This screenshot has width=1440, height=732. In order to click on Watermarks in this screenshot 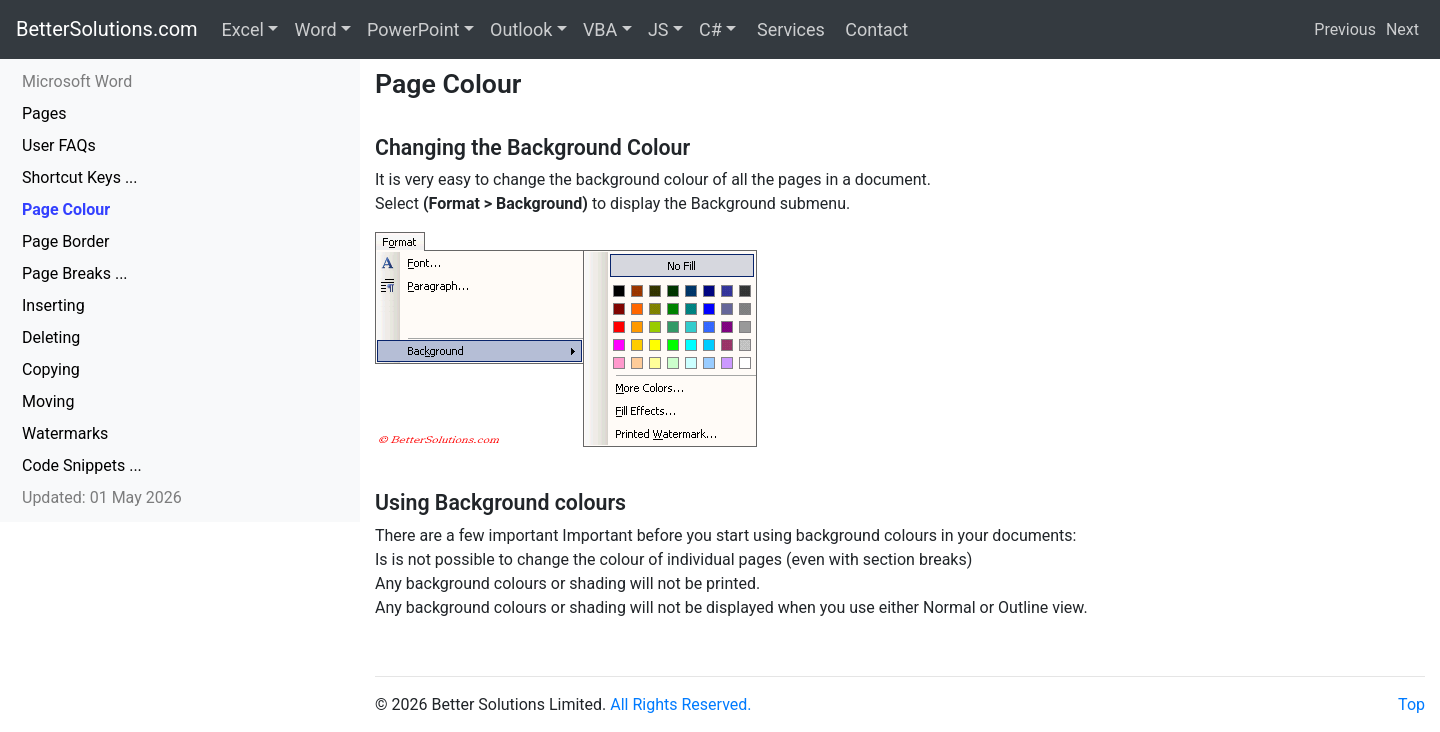, I will do `click(65, 433)`.